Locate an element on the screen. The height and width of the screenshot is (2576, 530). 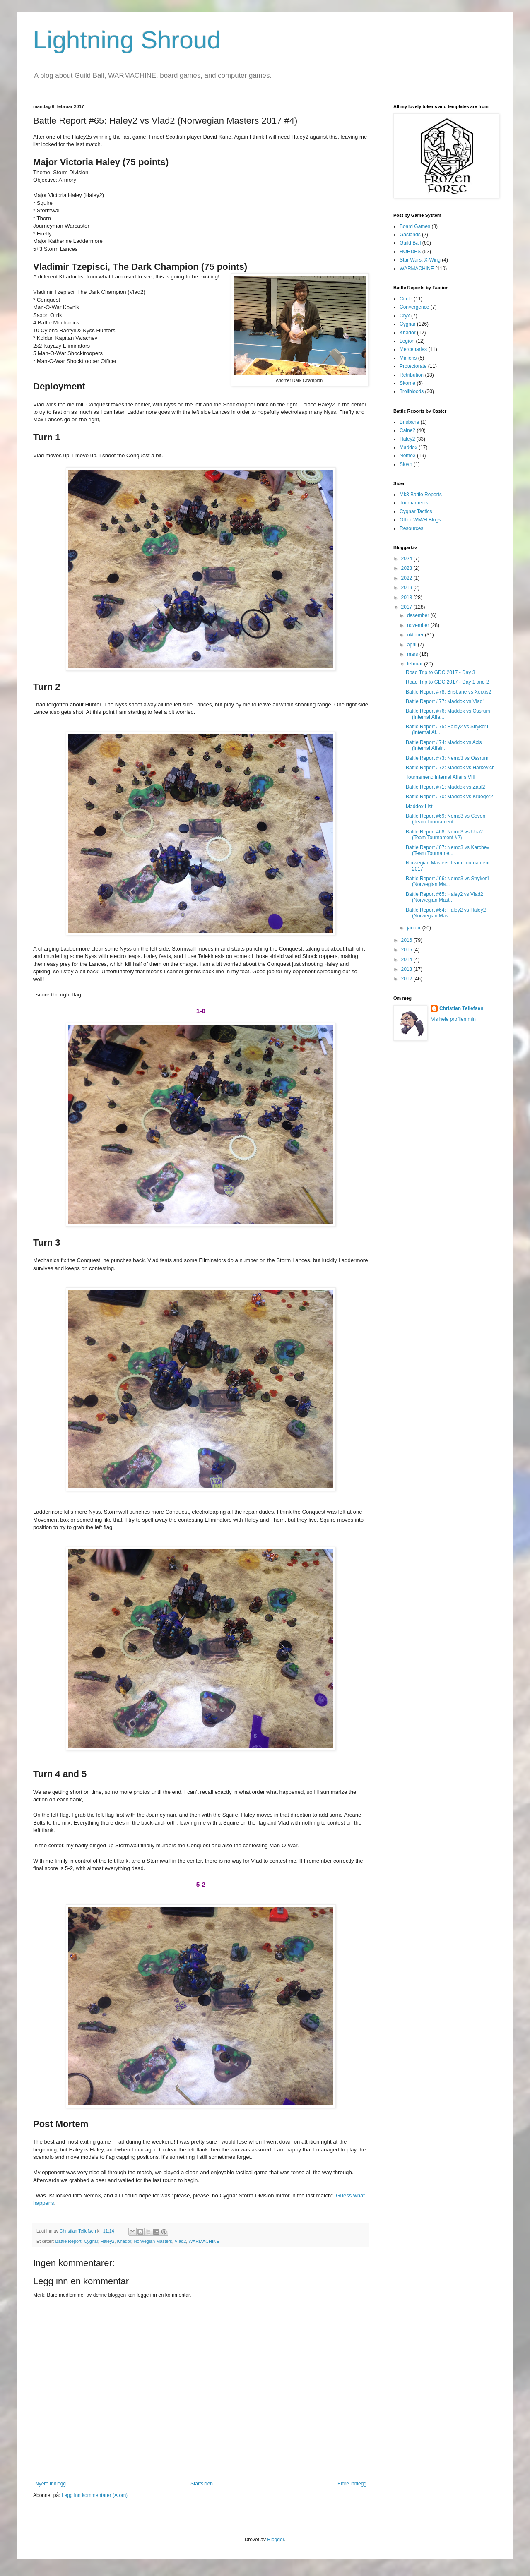
Trollbloods is located at coordinates (412, 391).